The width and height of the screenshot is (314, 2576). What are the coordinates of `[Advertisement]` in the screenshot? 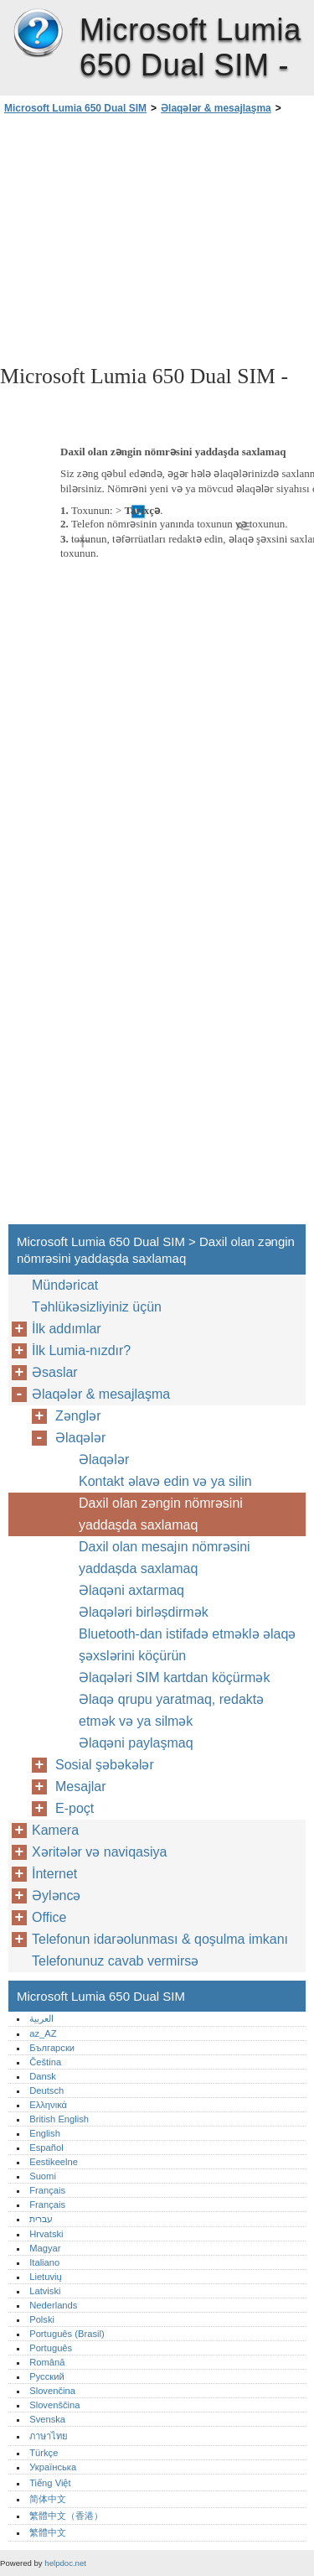 It's located at (157, 238).